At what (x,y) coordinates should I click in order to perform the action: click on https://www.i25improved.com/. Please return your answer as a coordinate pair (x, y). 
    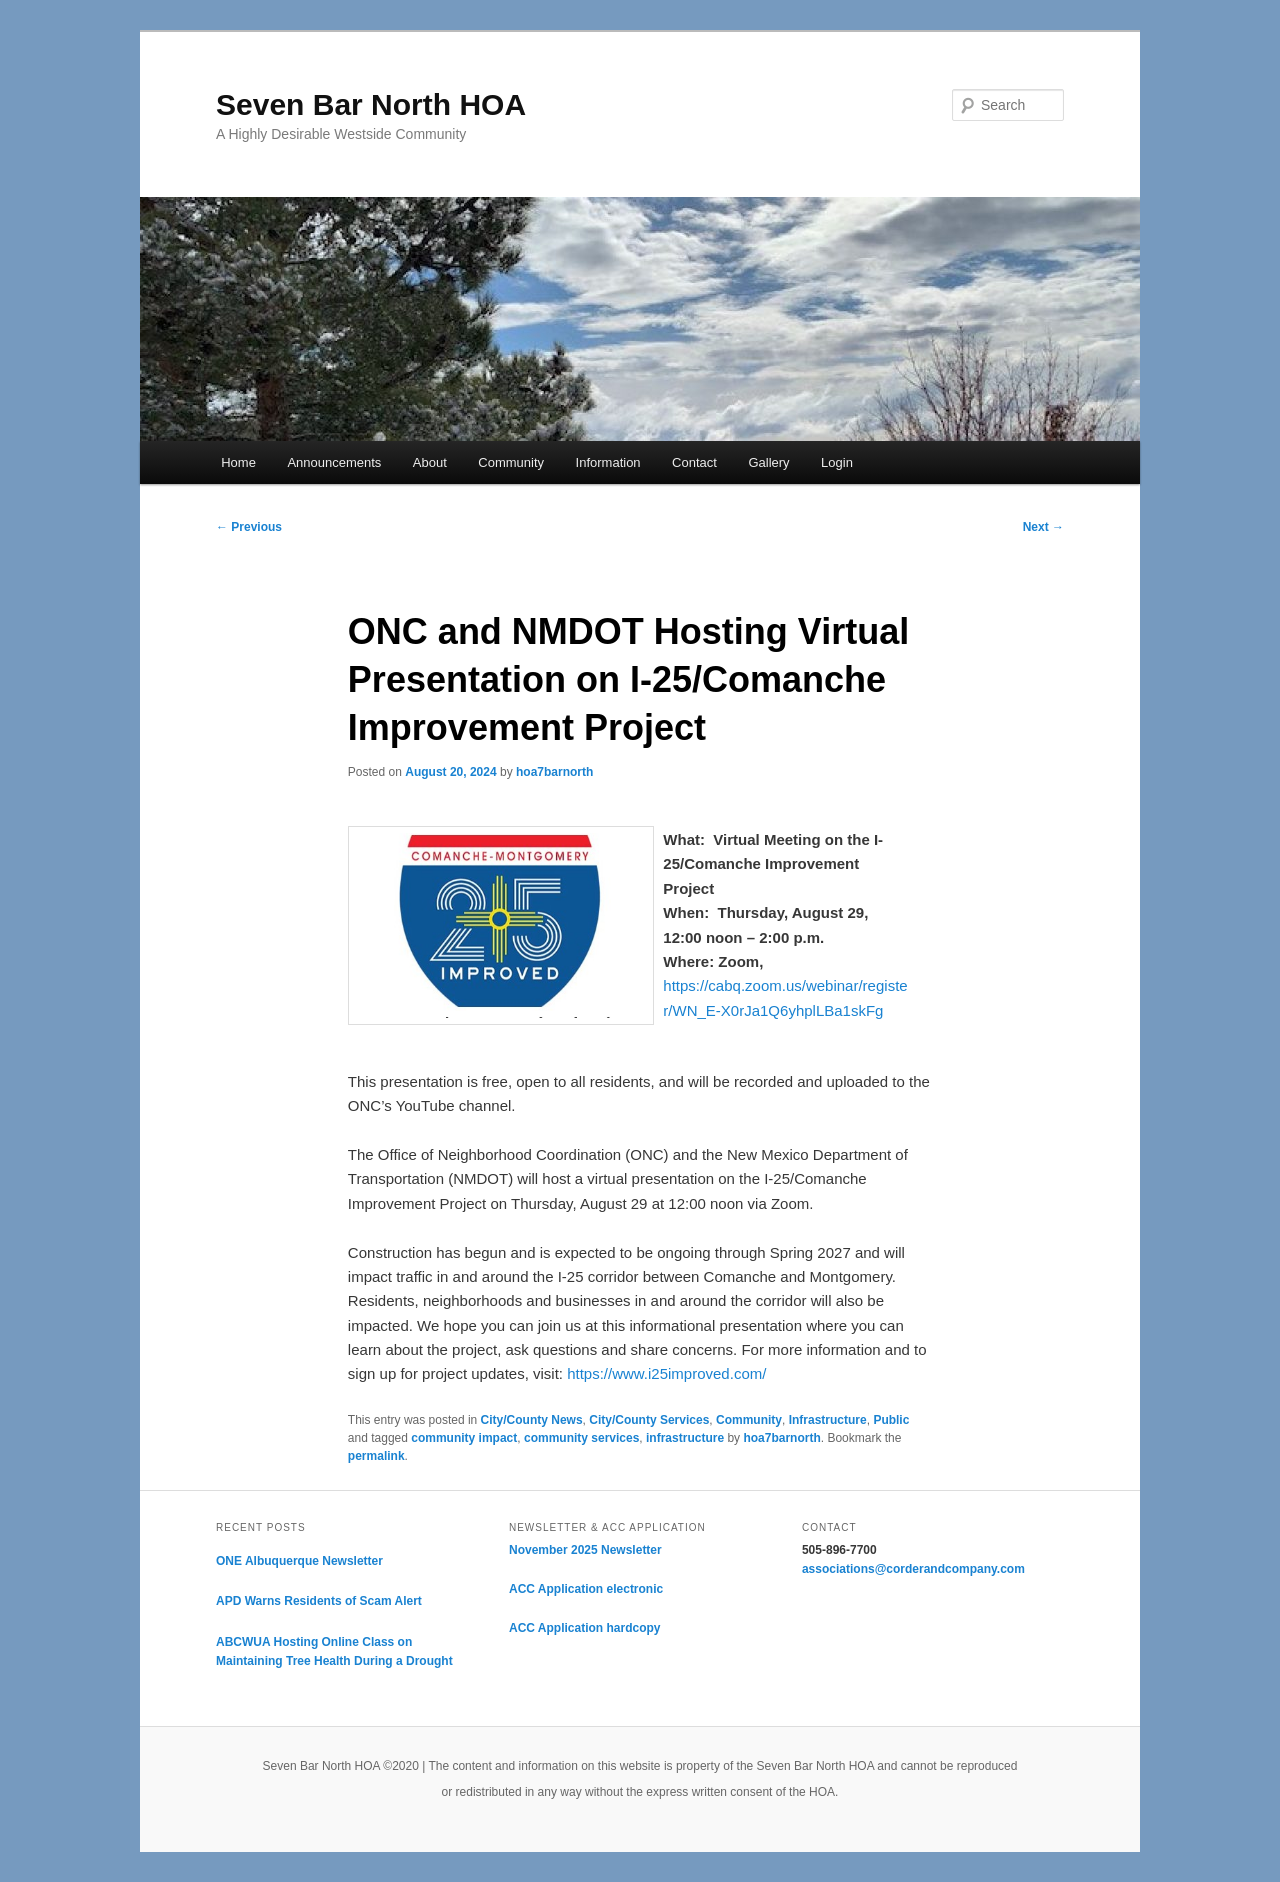
    Looking at the image, I should click on (666, 1373).